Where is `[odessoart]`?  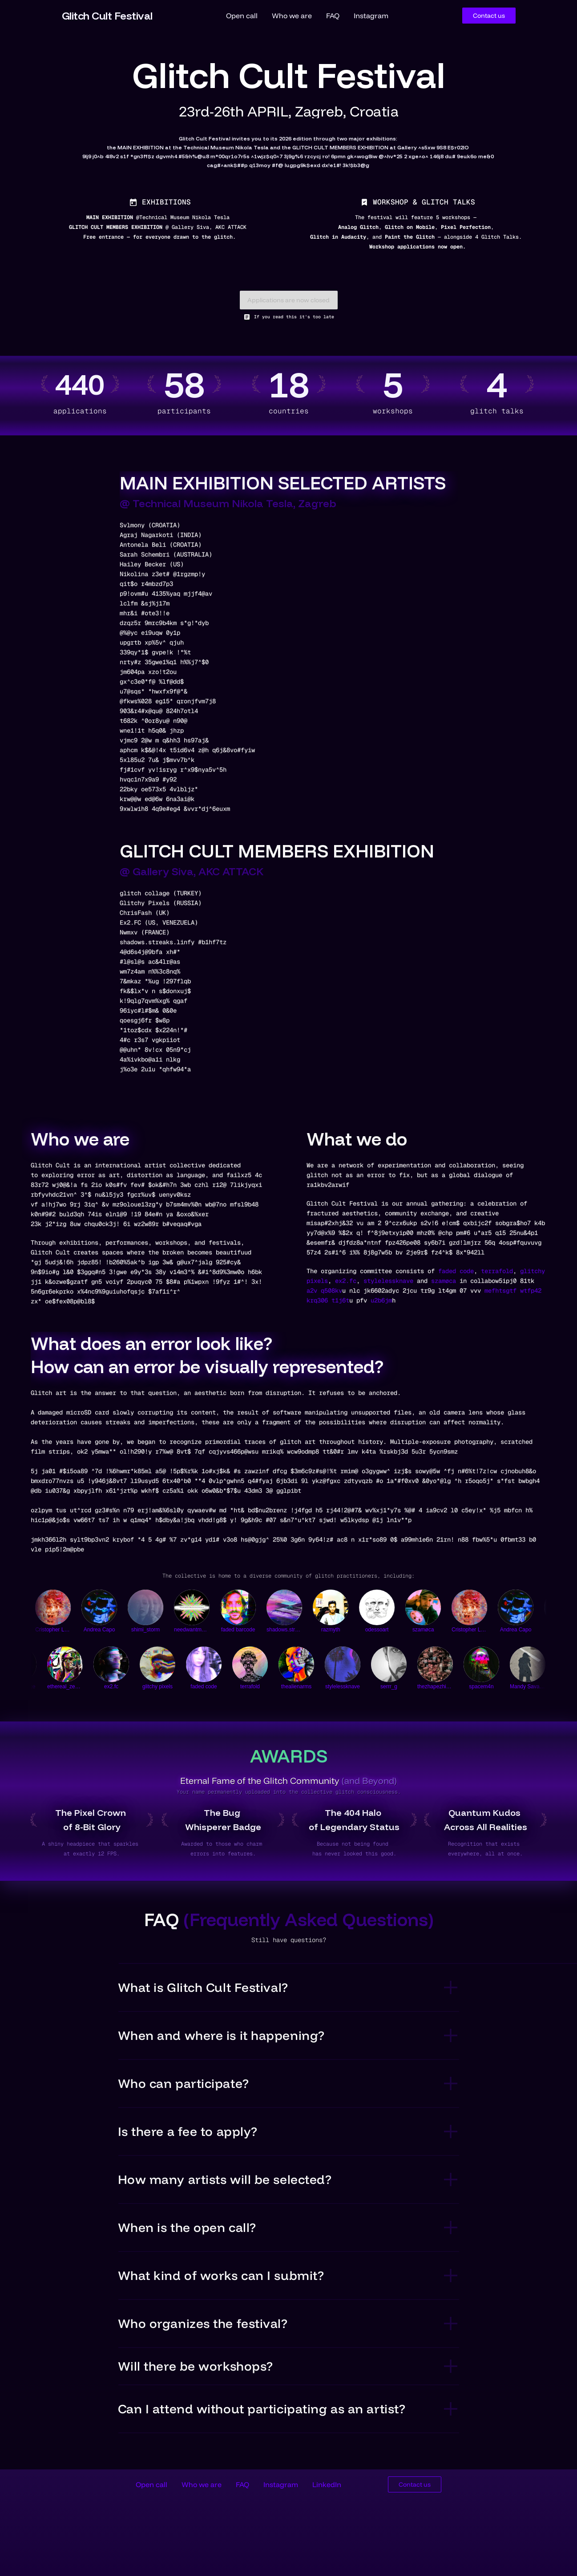
[odessoart] is located at coordinates (391, 1614).